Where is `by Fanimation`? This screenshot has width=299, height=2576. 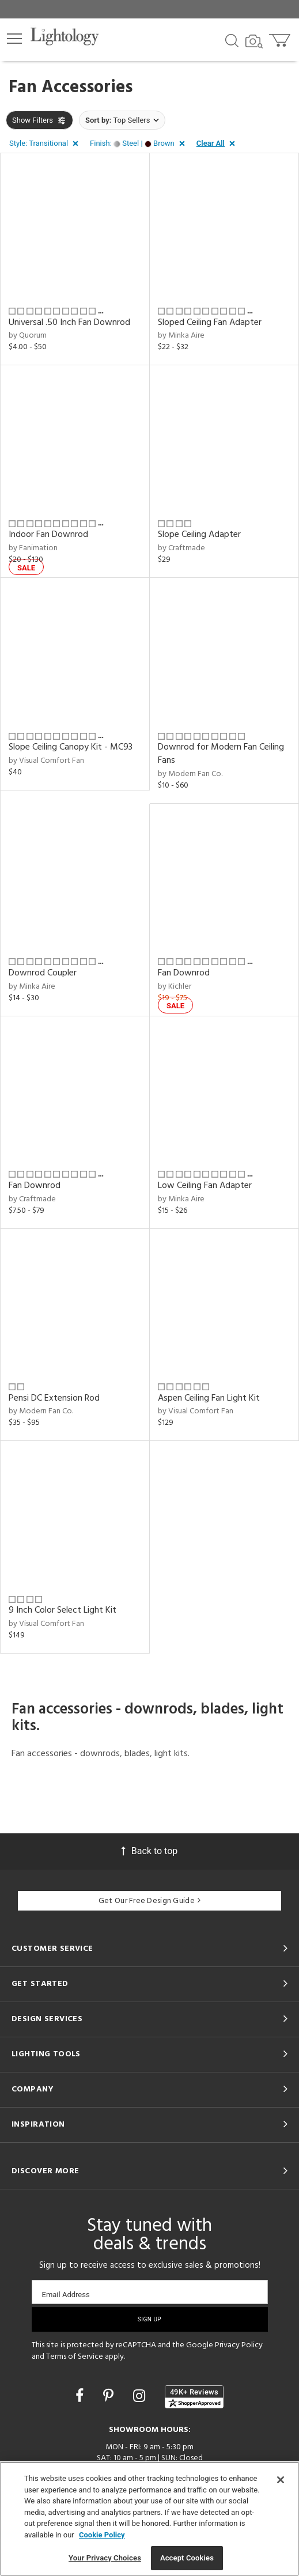 by Fanimation is located at coordinates (33, 548).